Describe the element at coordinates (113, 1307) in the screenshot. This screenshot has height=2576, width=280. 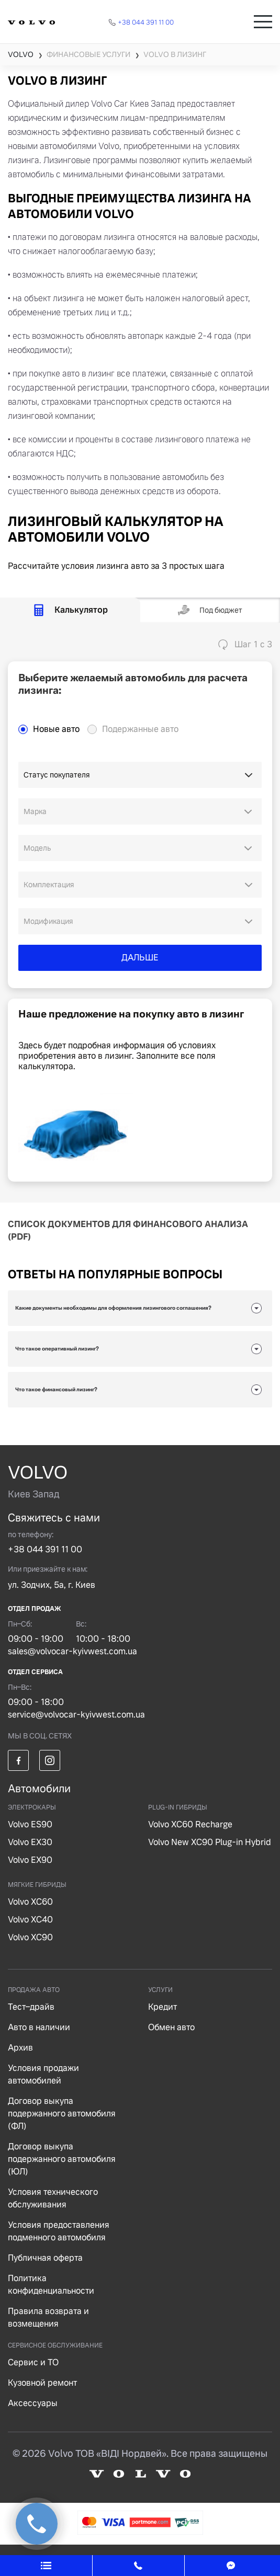
I see `Какие документы необходимы для оформления лизингового соглашения?` at that location.